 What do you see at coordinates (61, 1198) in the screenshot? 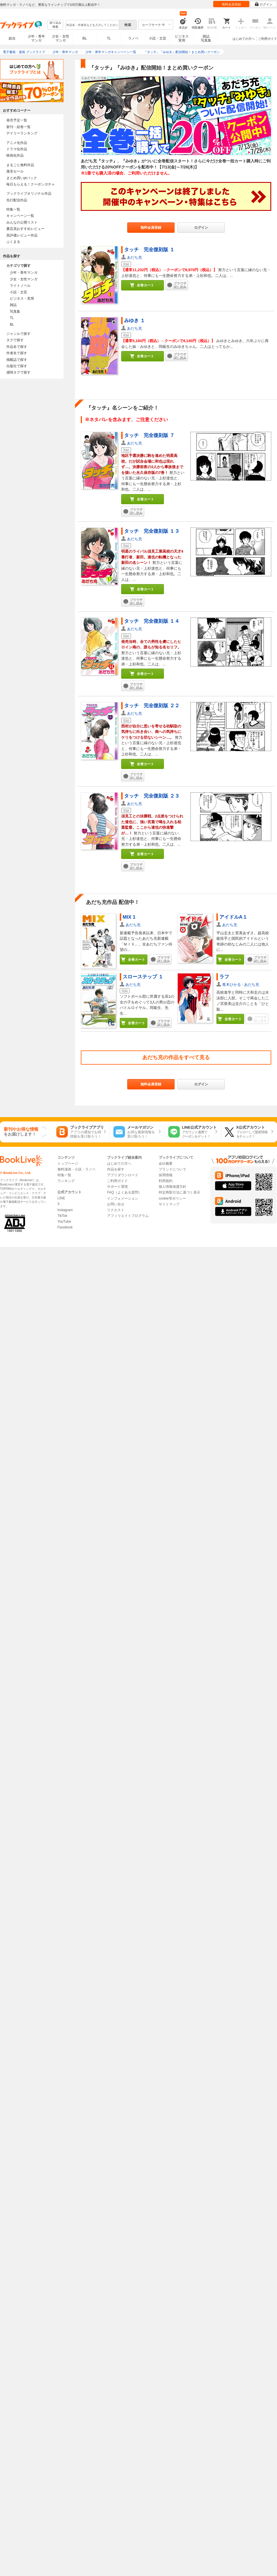
I see `LINE` at bounding box center [61, 1198].